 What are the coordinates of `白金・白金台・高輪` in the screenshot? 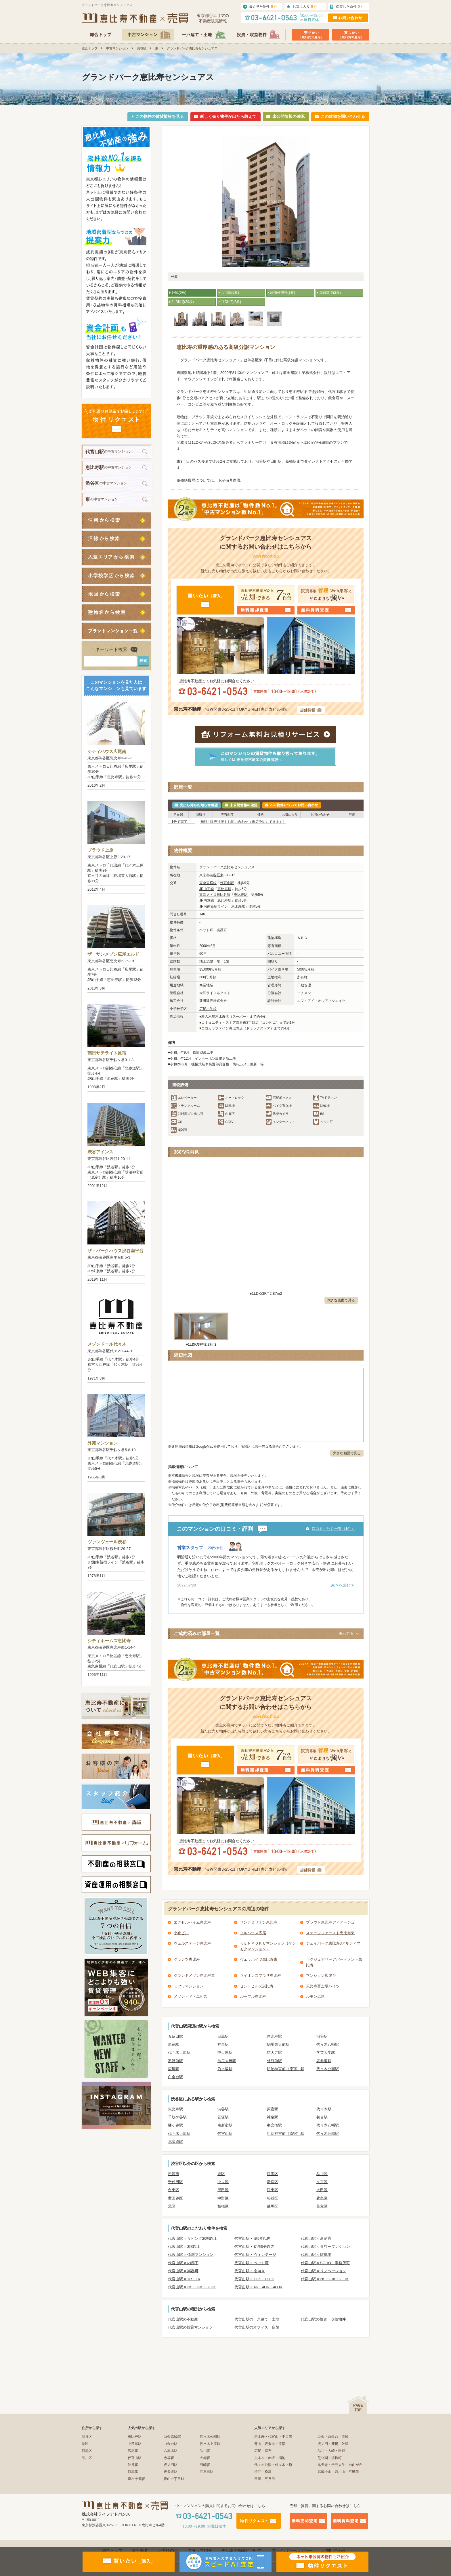 It's located at (333, 2437).